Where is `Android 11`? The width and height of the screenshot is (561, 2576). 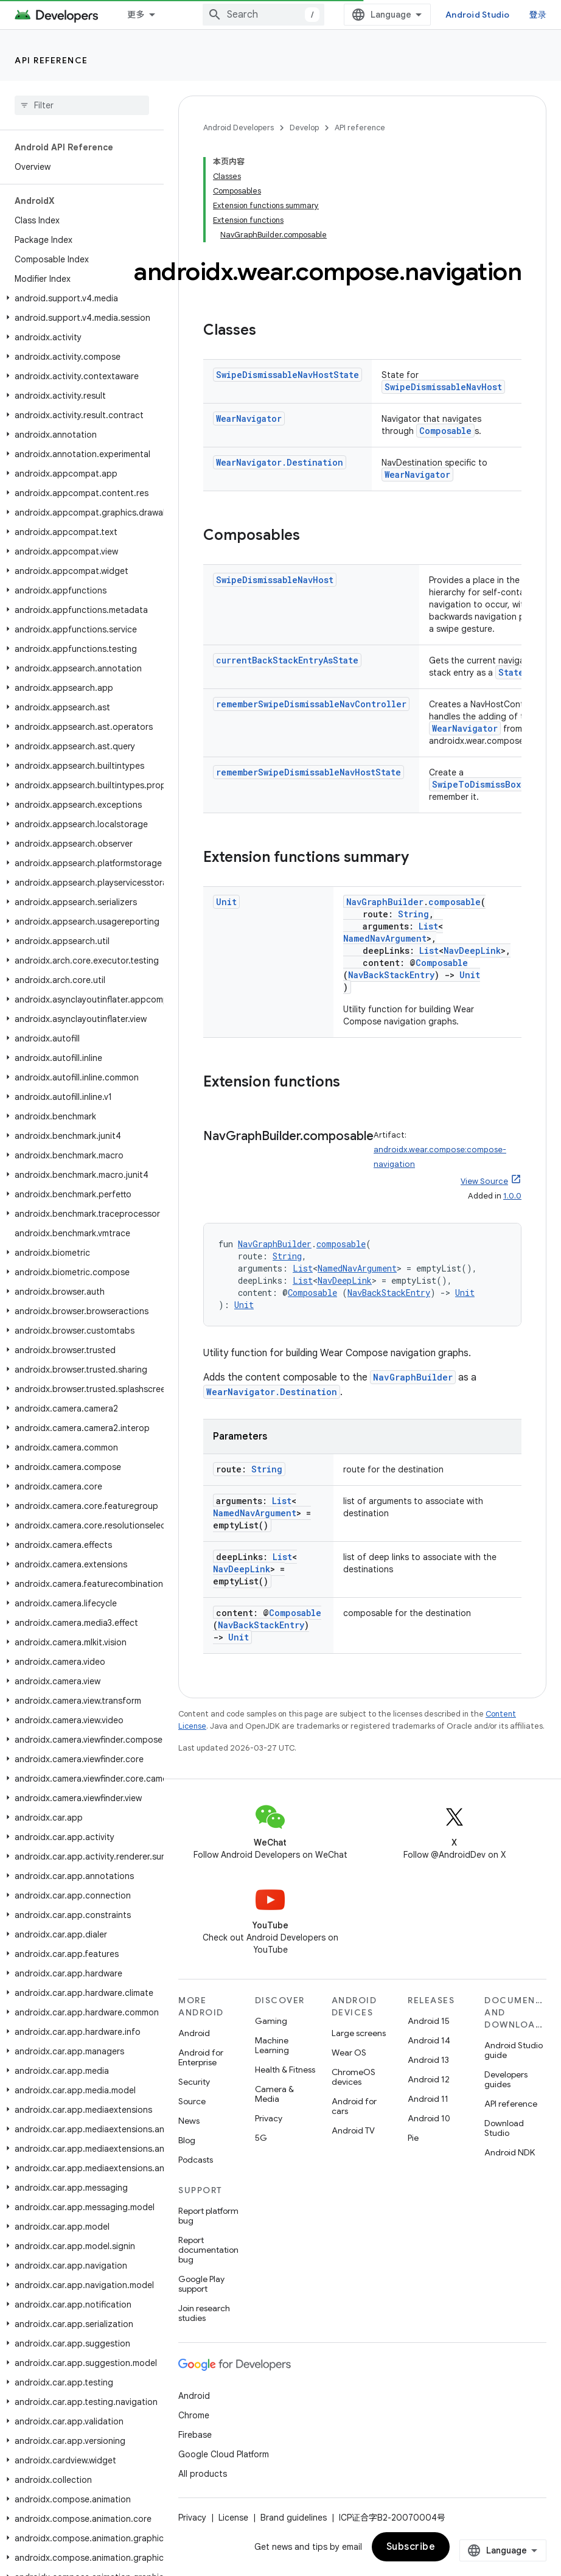 Android 11 is located at coordinates (428, 2098).